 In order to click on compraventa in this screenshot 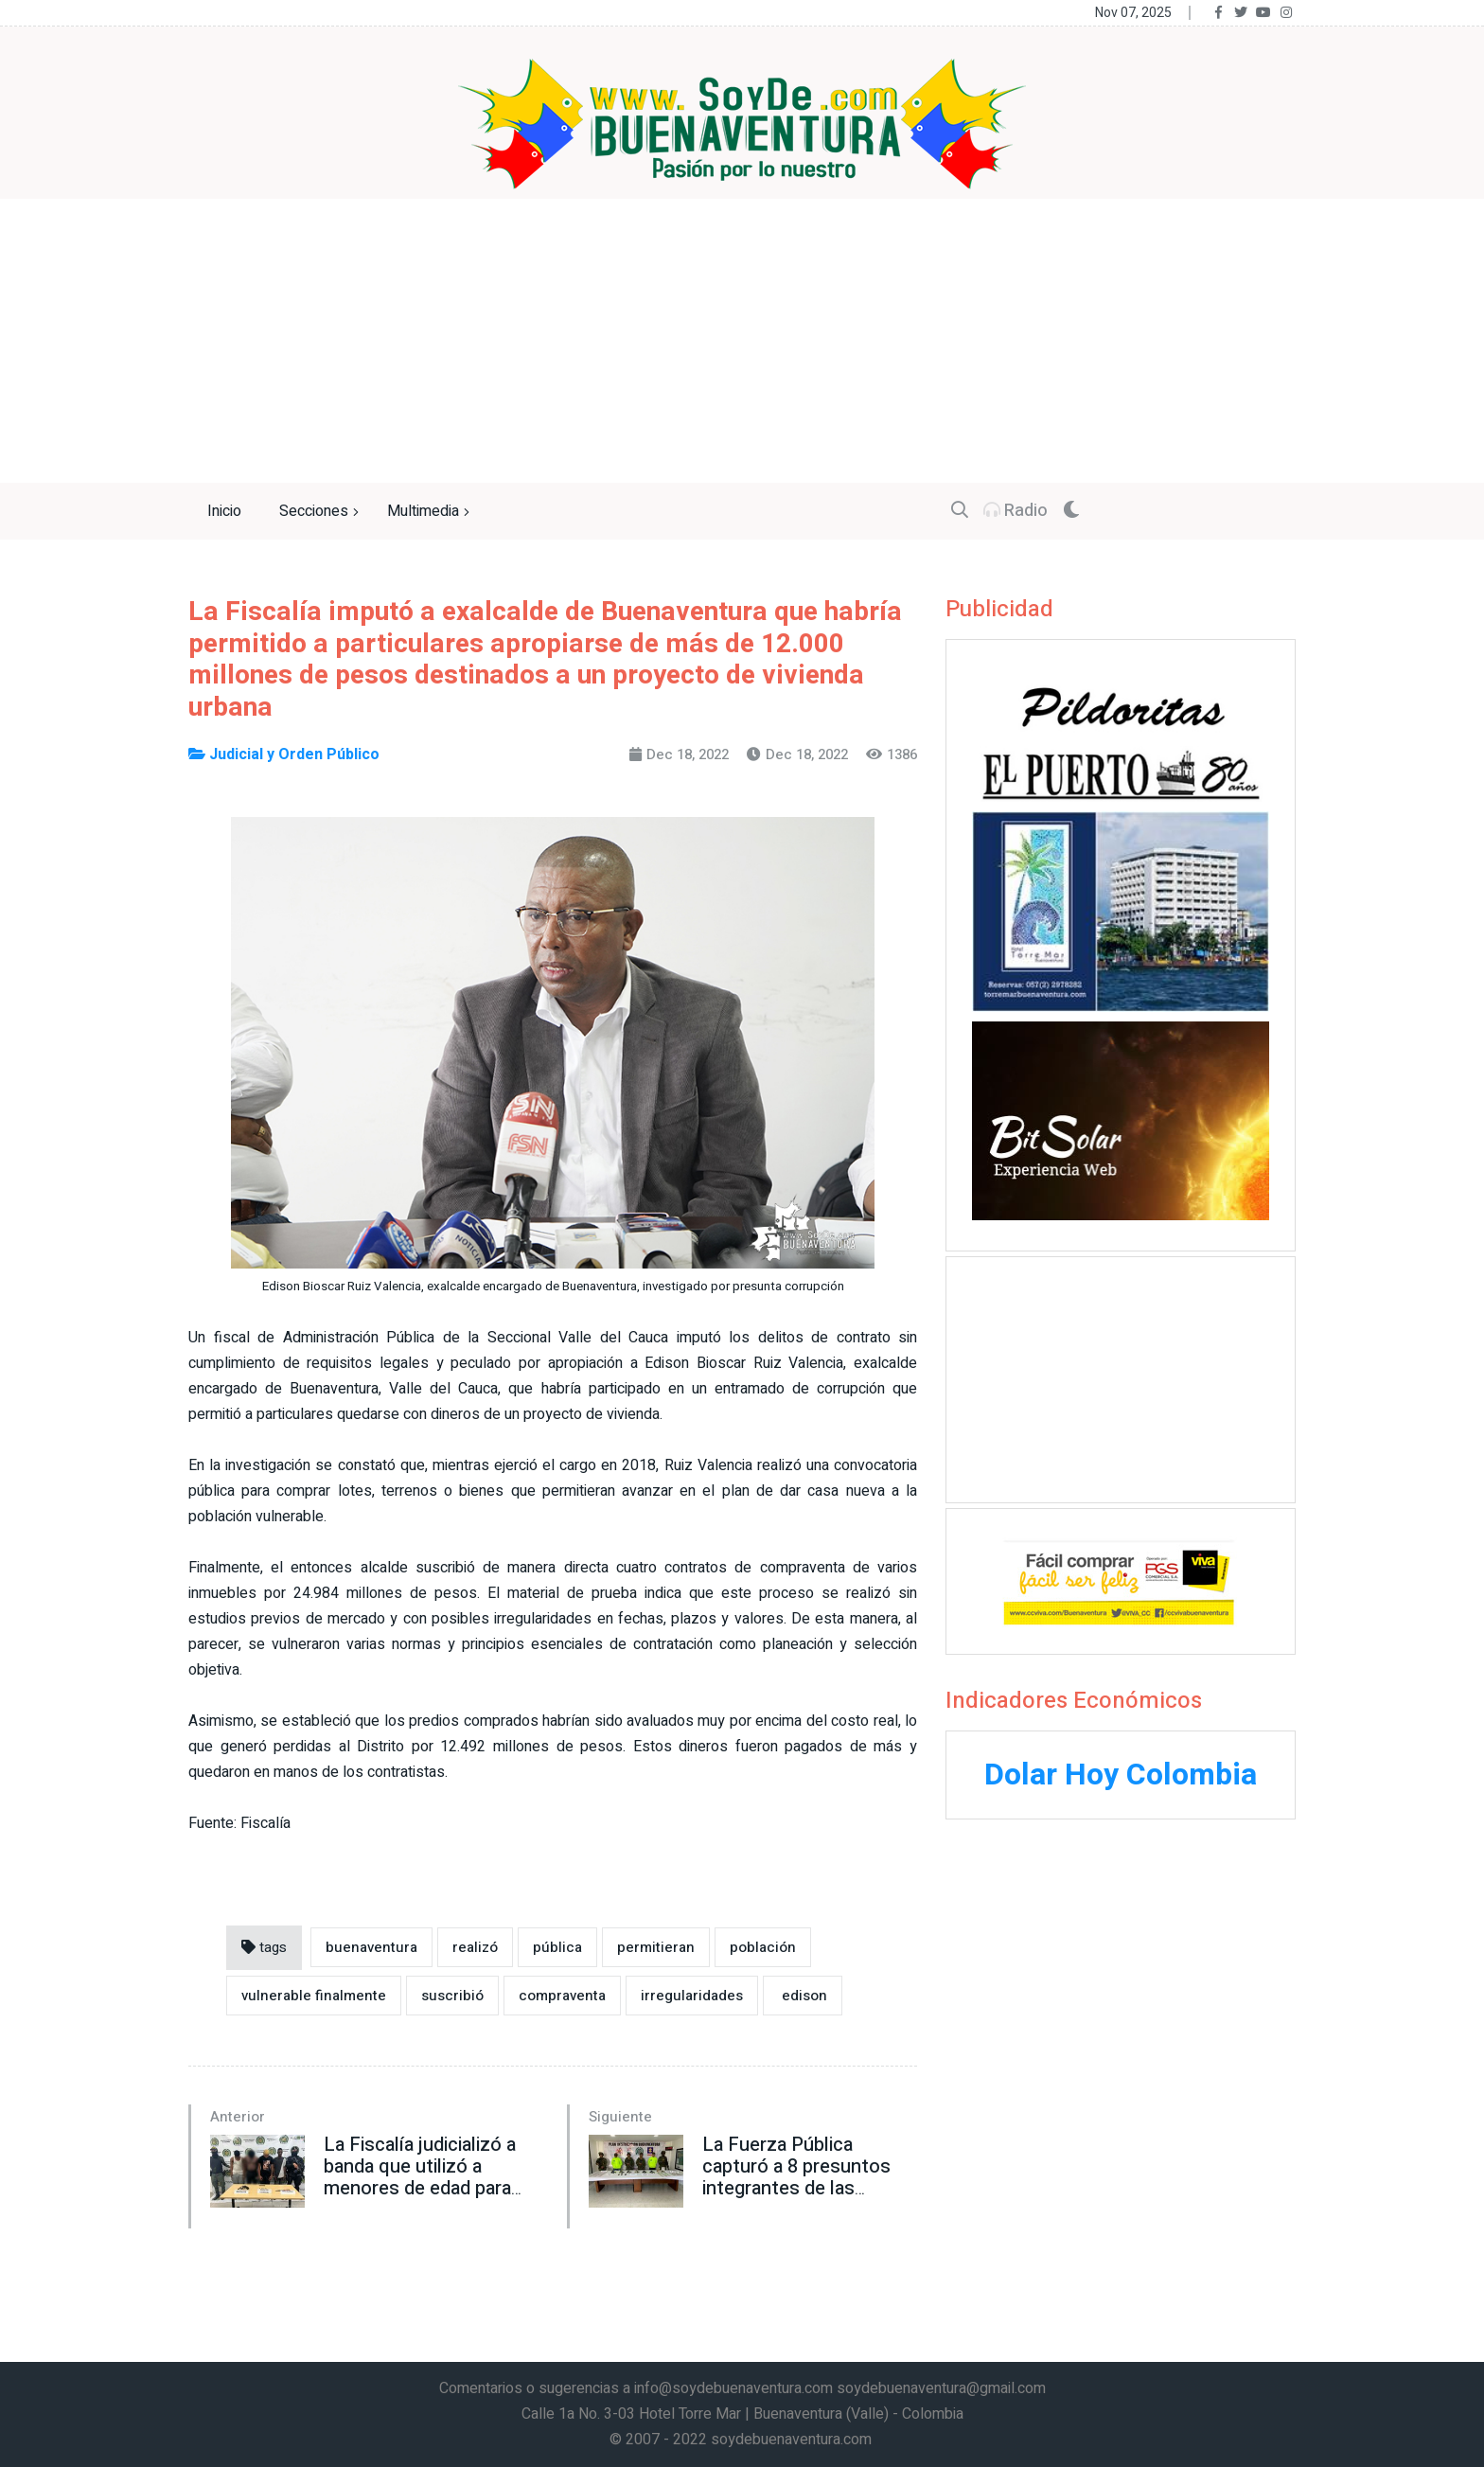, I will do `click(562, 1995)`.